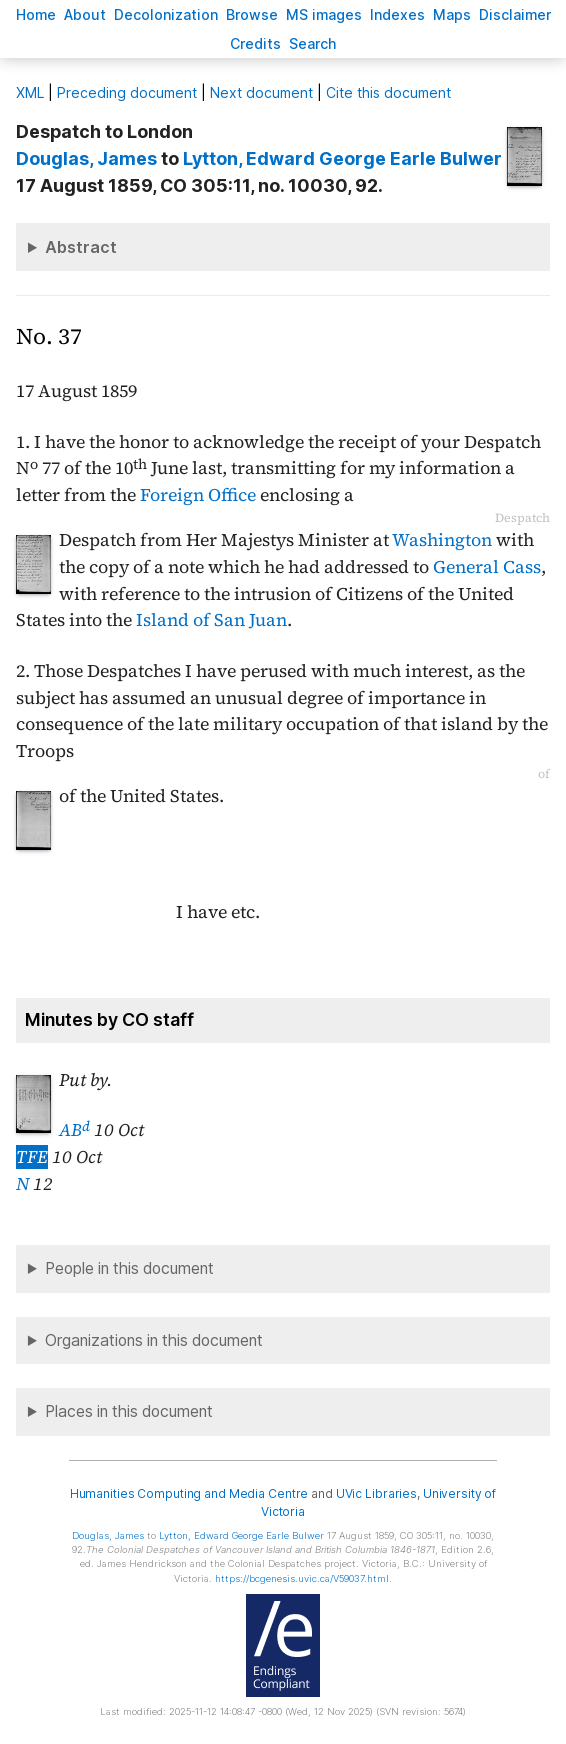  I want to click on Foreign Office, so click(198, 495).